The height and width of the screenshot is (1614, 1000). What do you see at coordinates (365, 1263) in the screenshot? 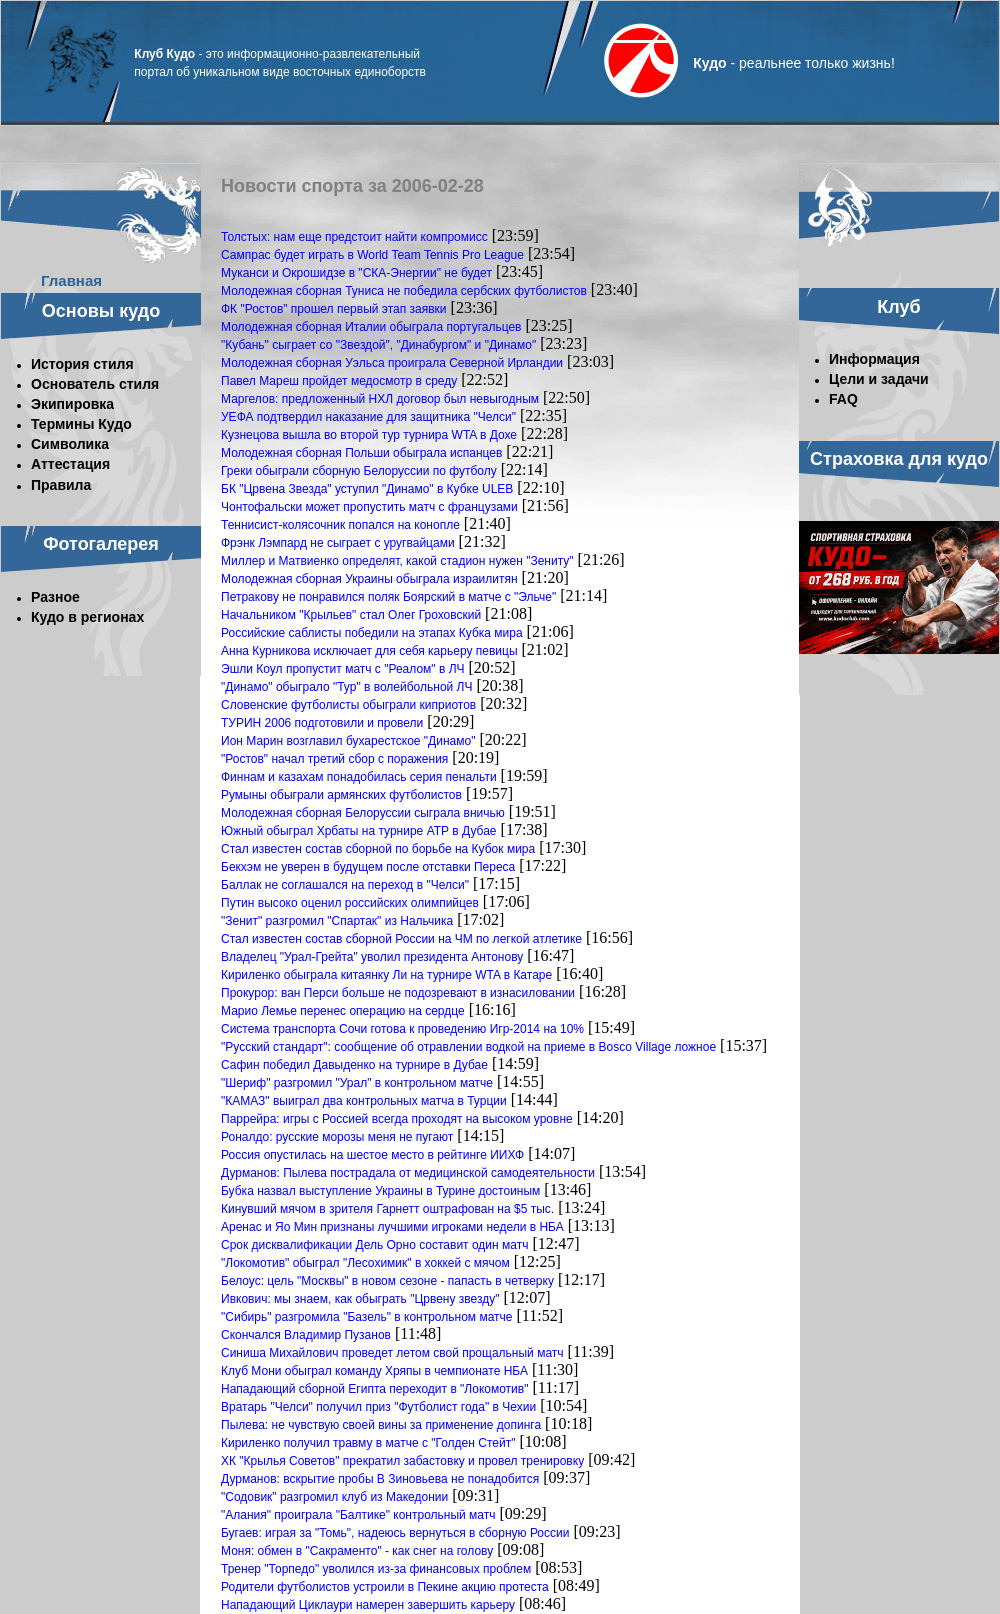
I see `"Локомотив" обыграл "Лесохимик" в хоккей с мячом` at bounding box center [365, 1263].